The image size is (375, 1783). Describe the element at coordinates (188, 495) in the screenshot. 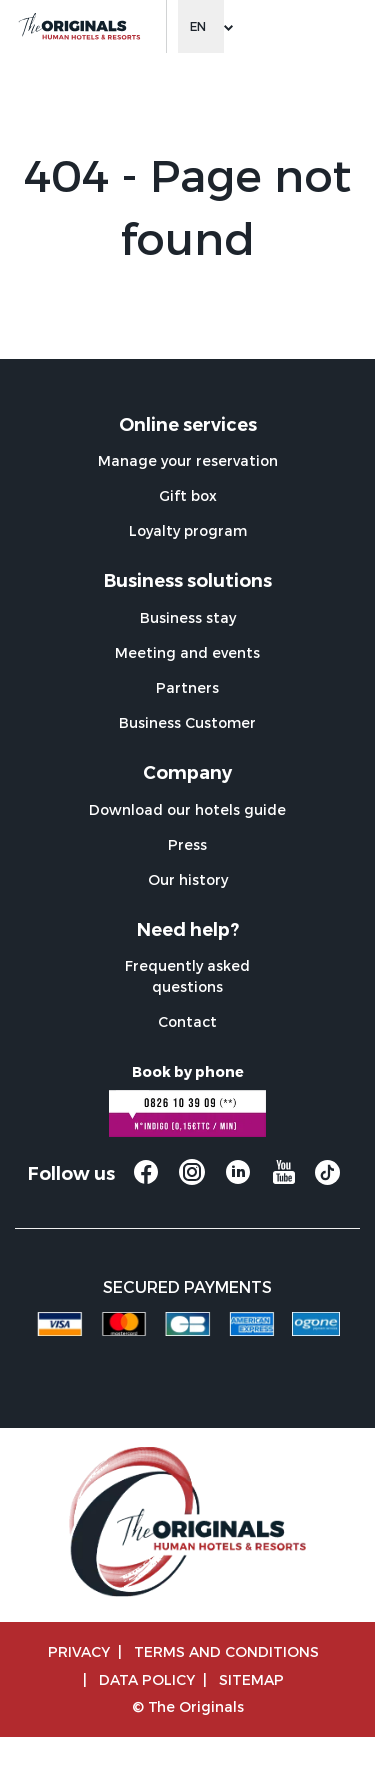

I see `Gift box` at that location.